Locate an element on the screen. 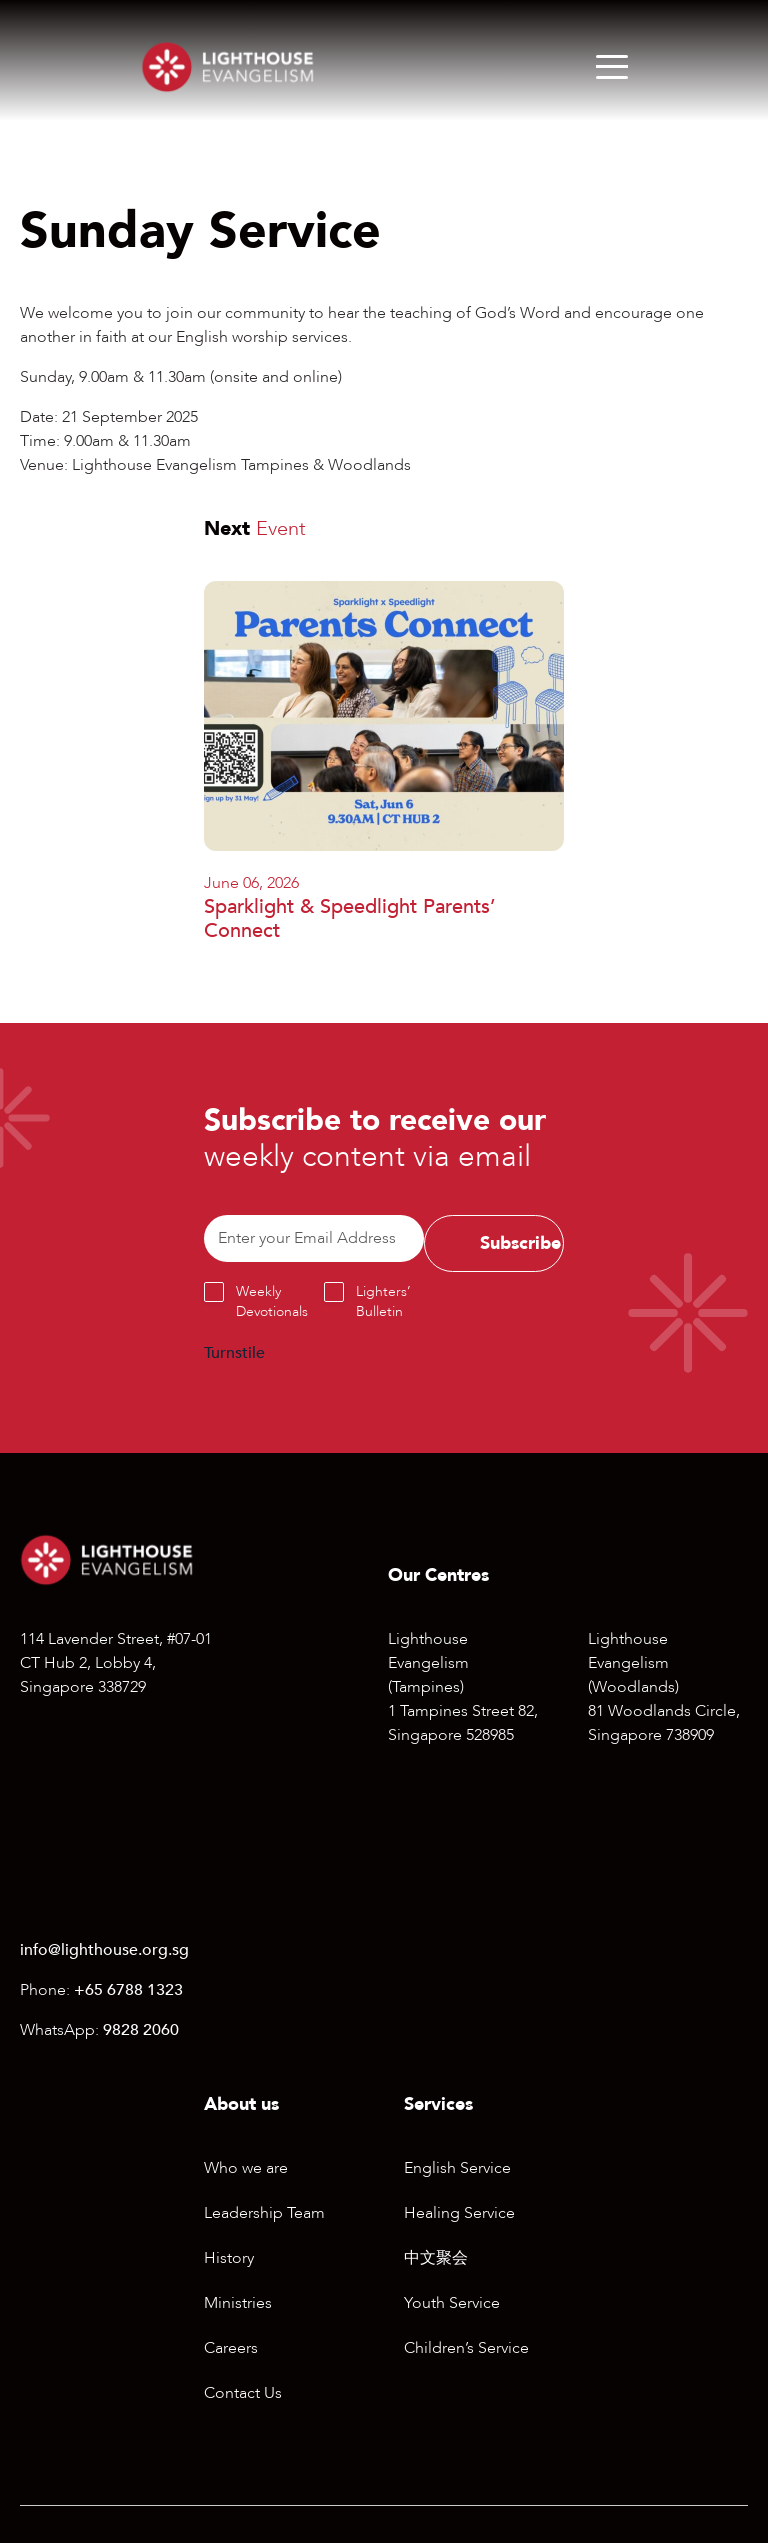 This screenshot has height=2543, width=768. 中文聚会 is located at coordinates (436, 2258).